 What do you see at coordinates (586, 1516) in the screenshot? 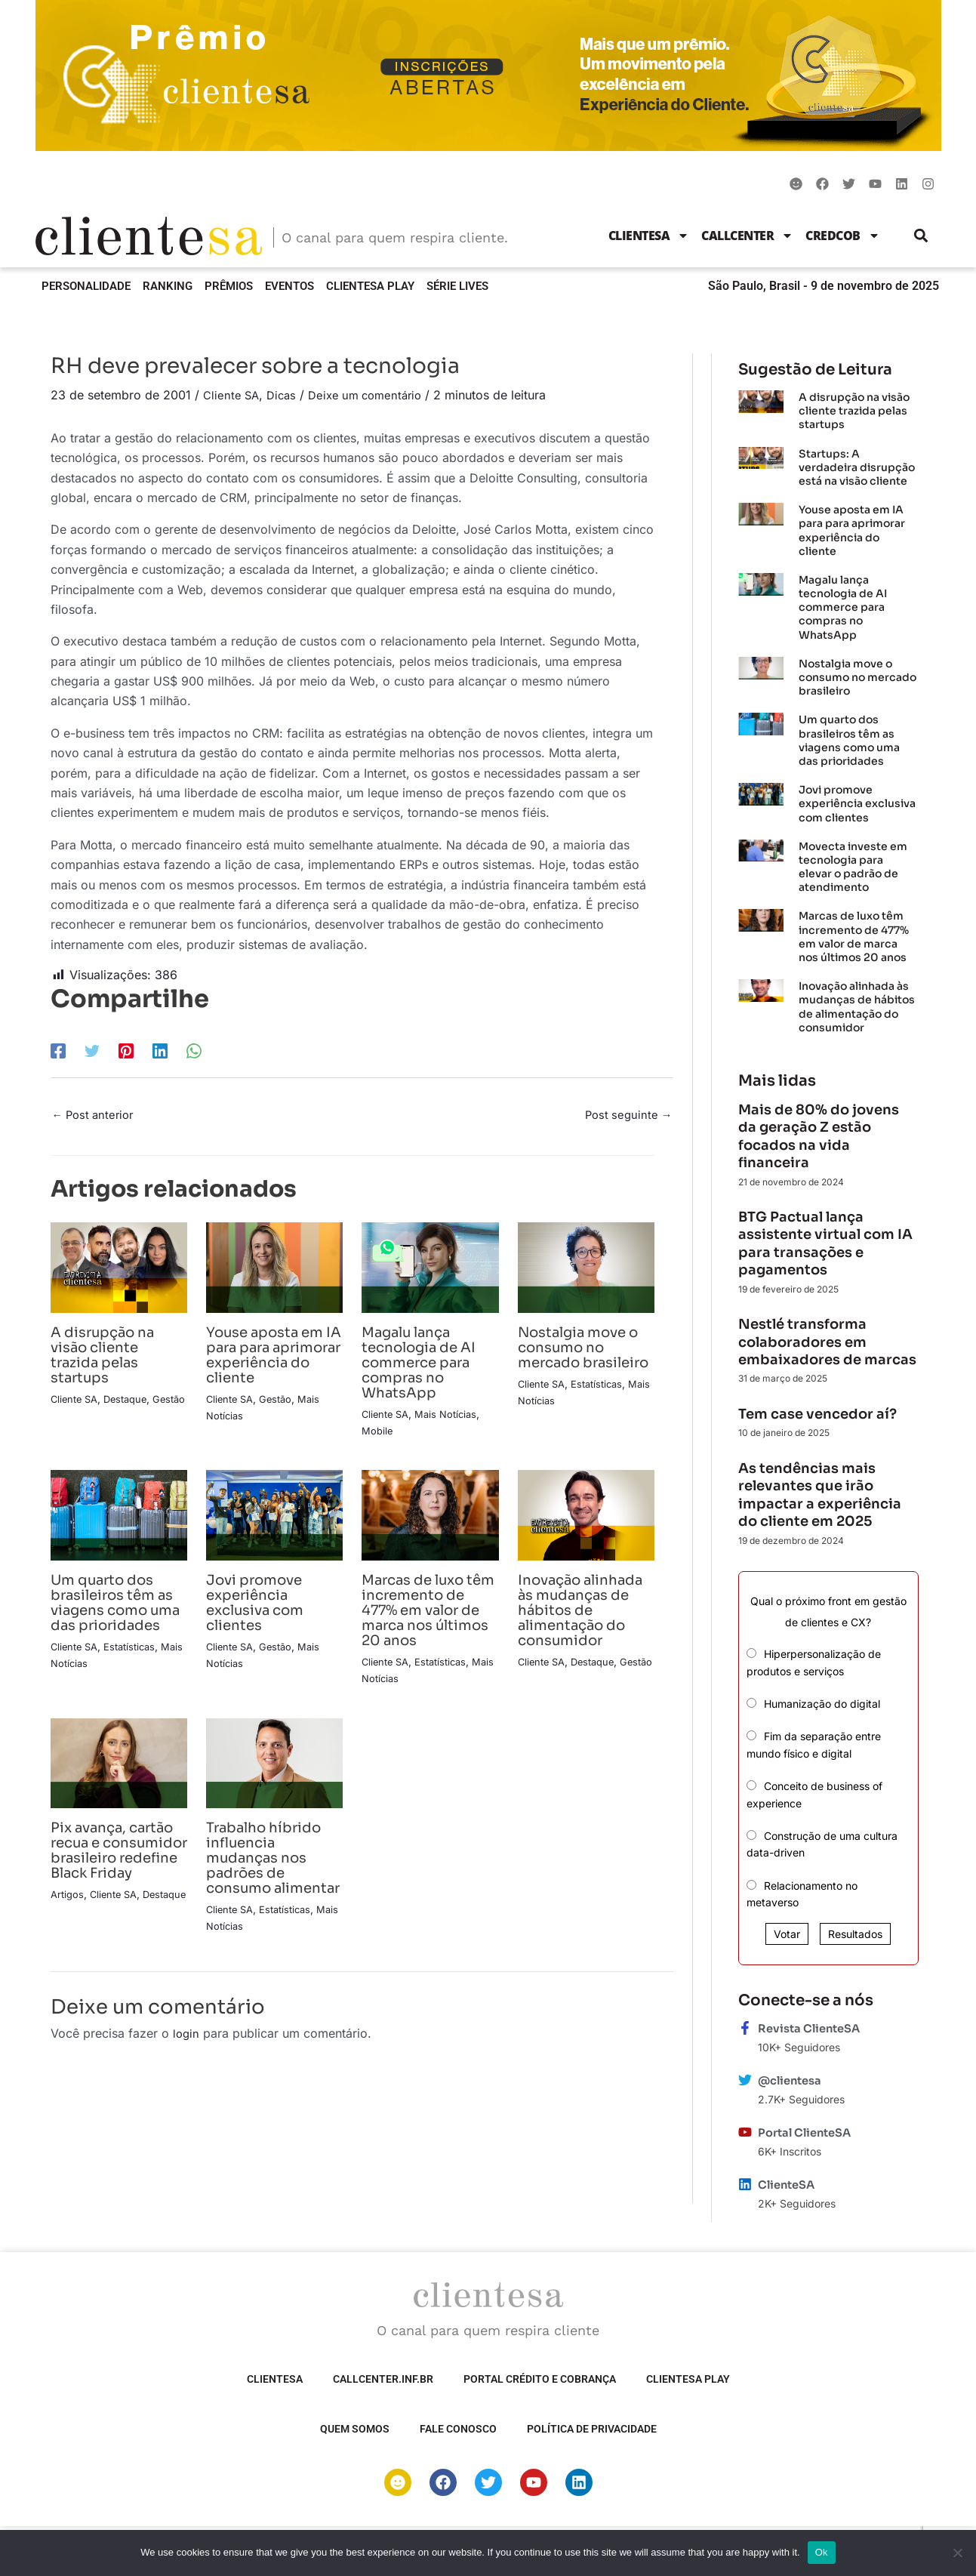
I see `[Read more about Inovação alinhada às mudanças de hábitos de alimentação do consumidor]` at bounding box center [586, 1516].